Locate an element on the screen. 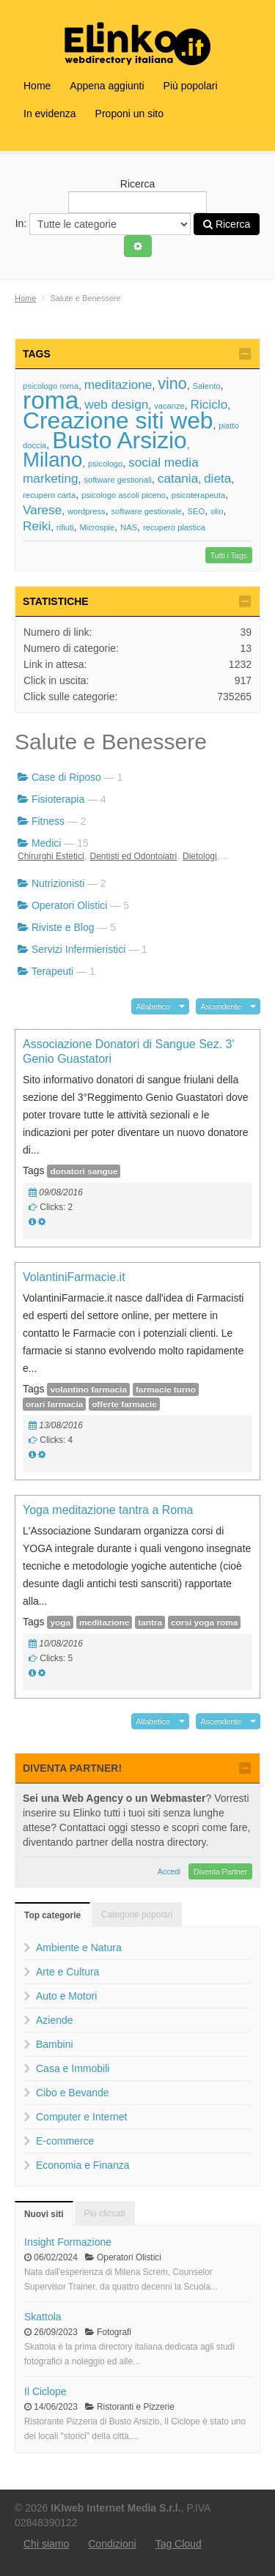  Più cliccati is located at coordinates (104, 2213).